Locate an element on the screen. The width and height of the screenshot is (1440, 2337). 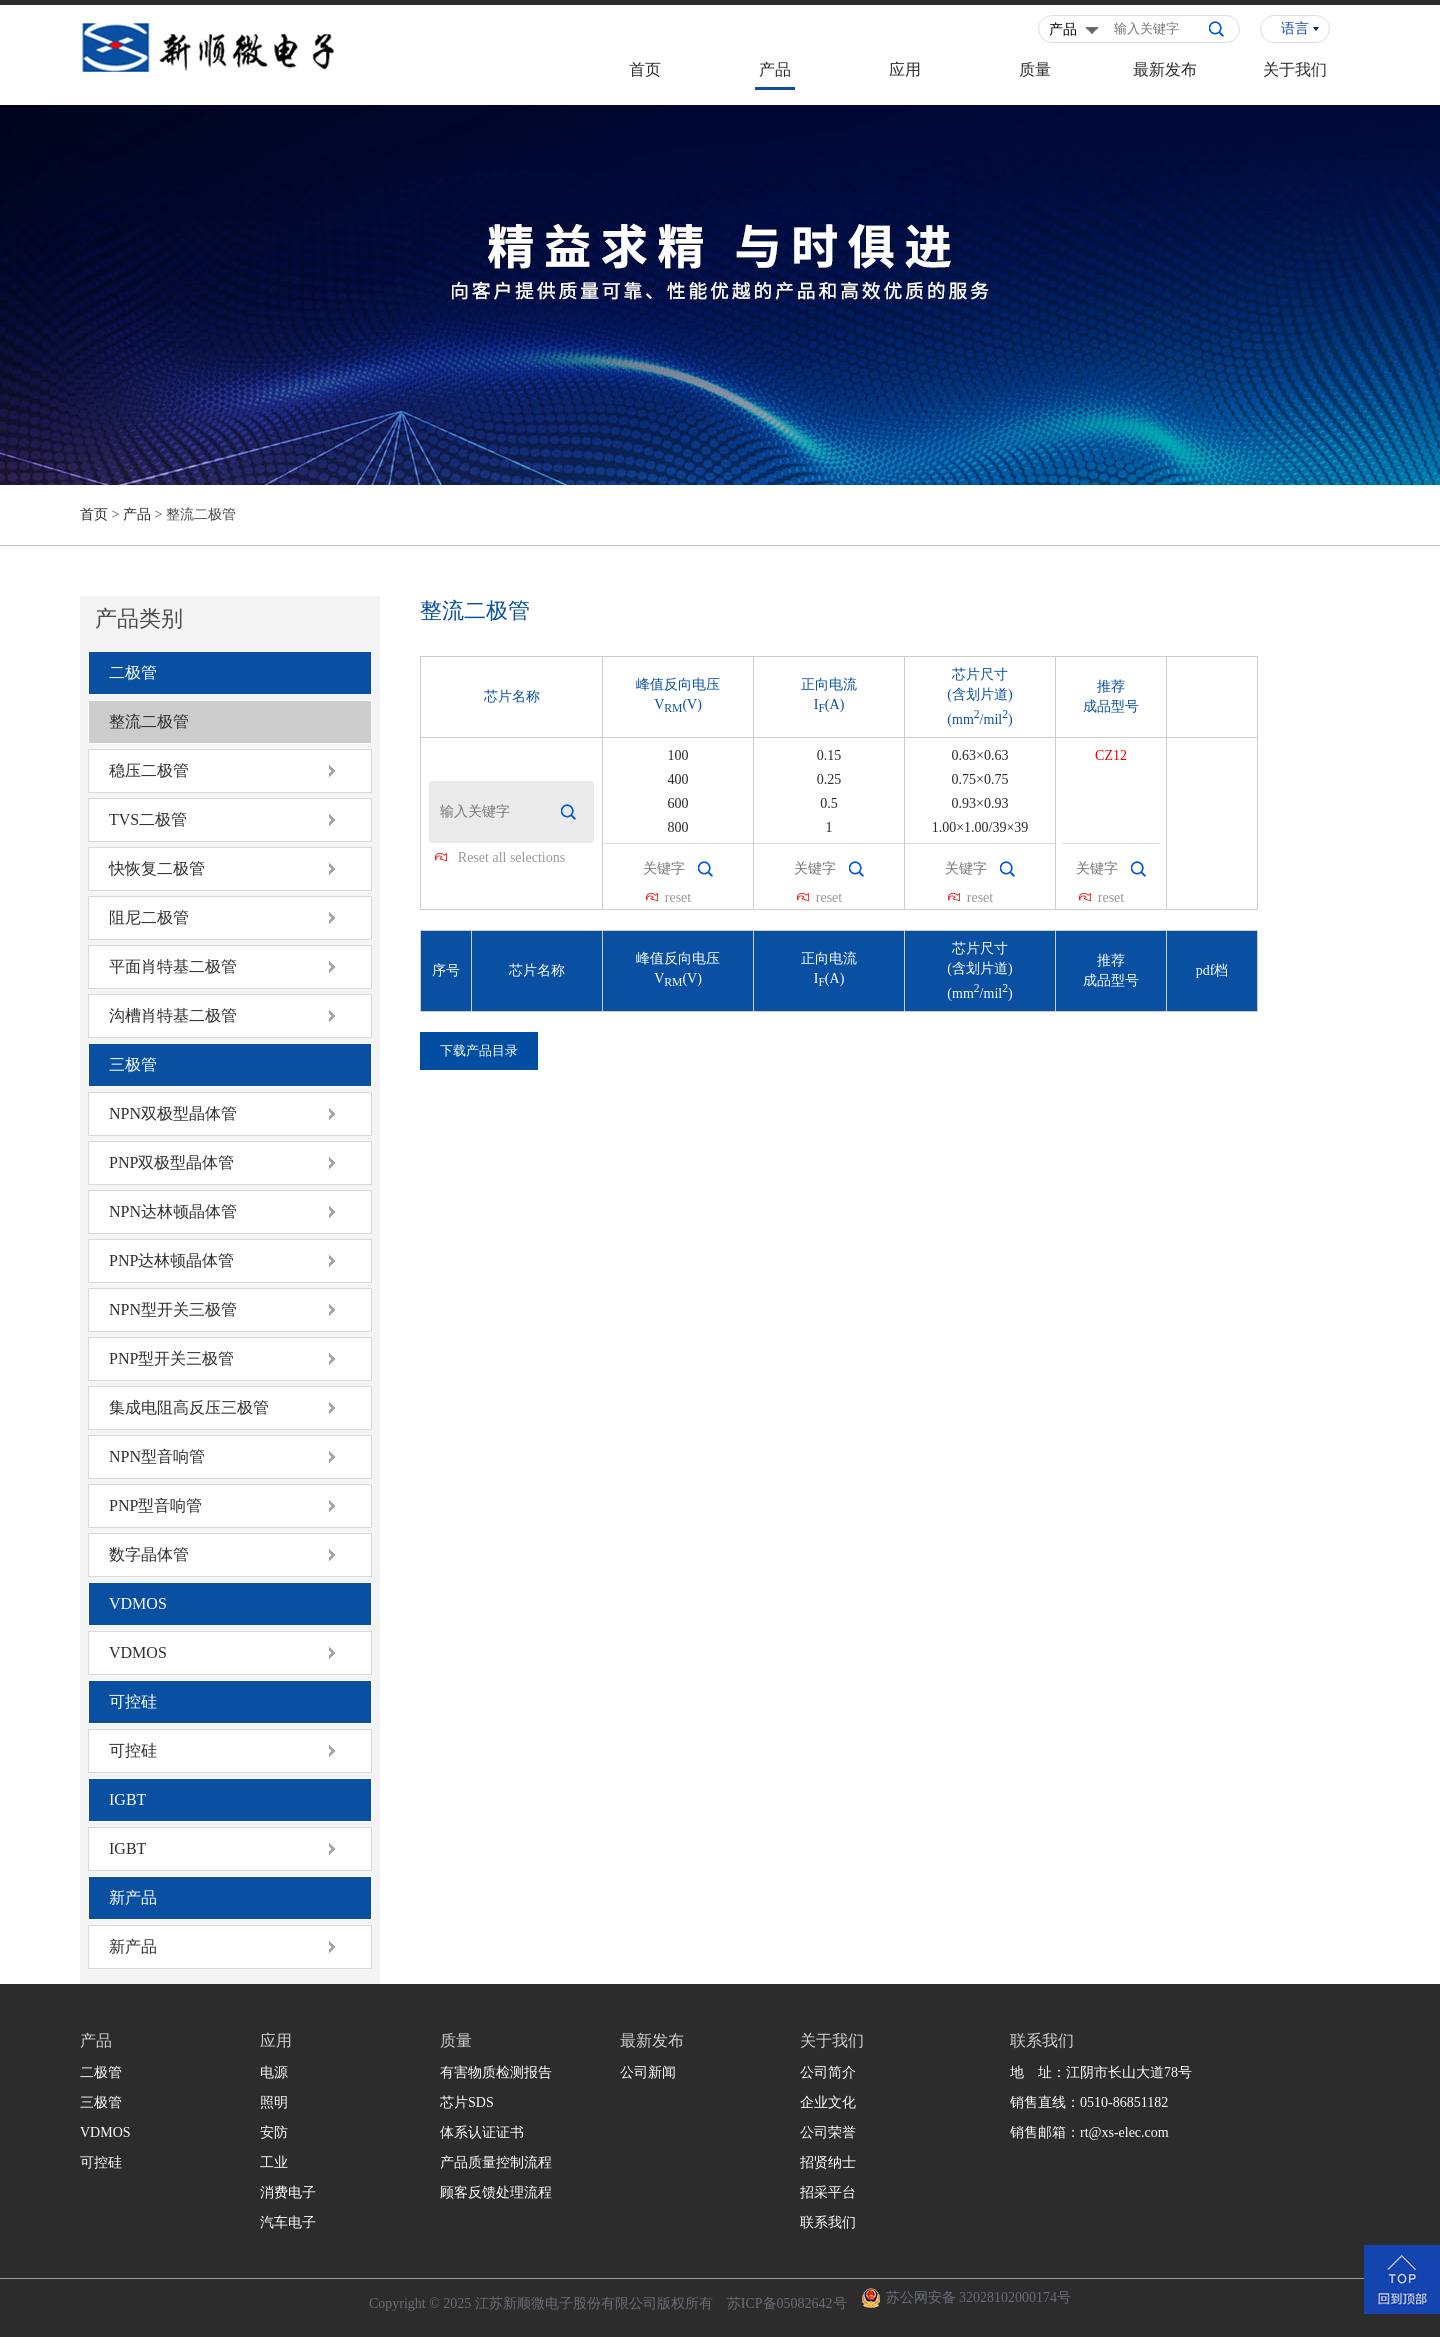
0.75×0.75 is located at coordinates (980, 779).